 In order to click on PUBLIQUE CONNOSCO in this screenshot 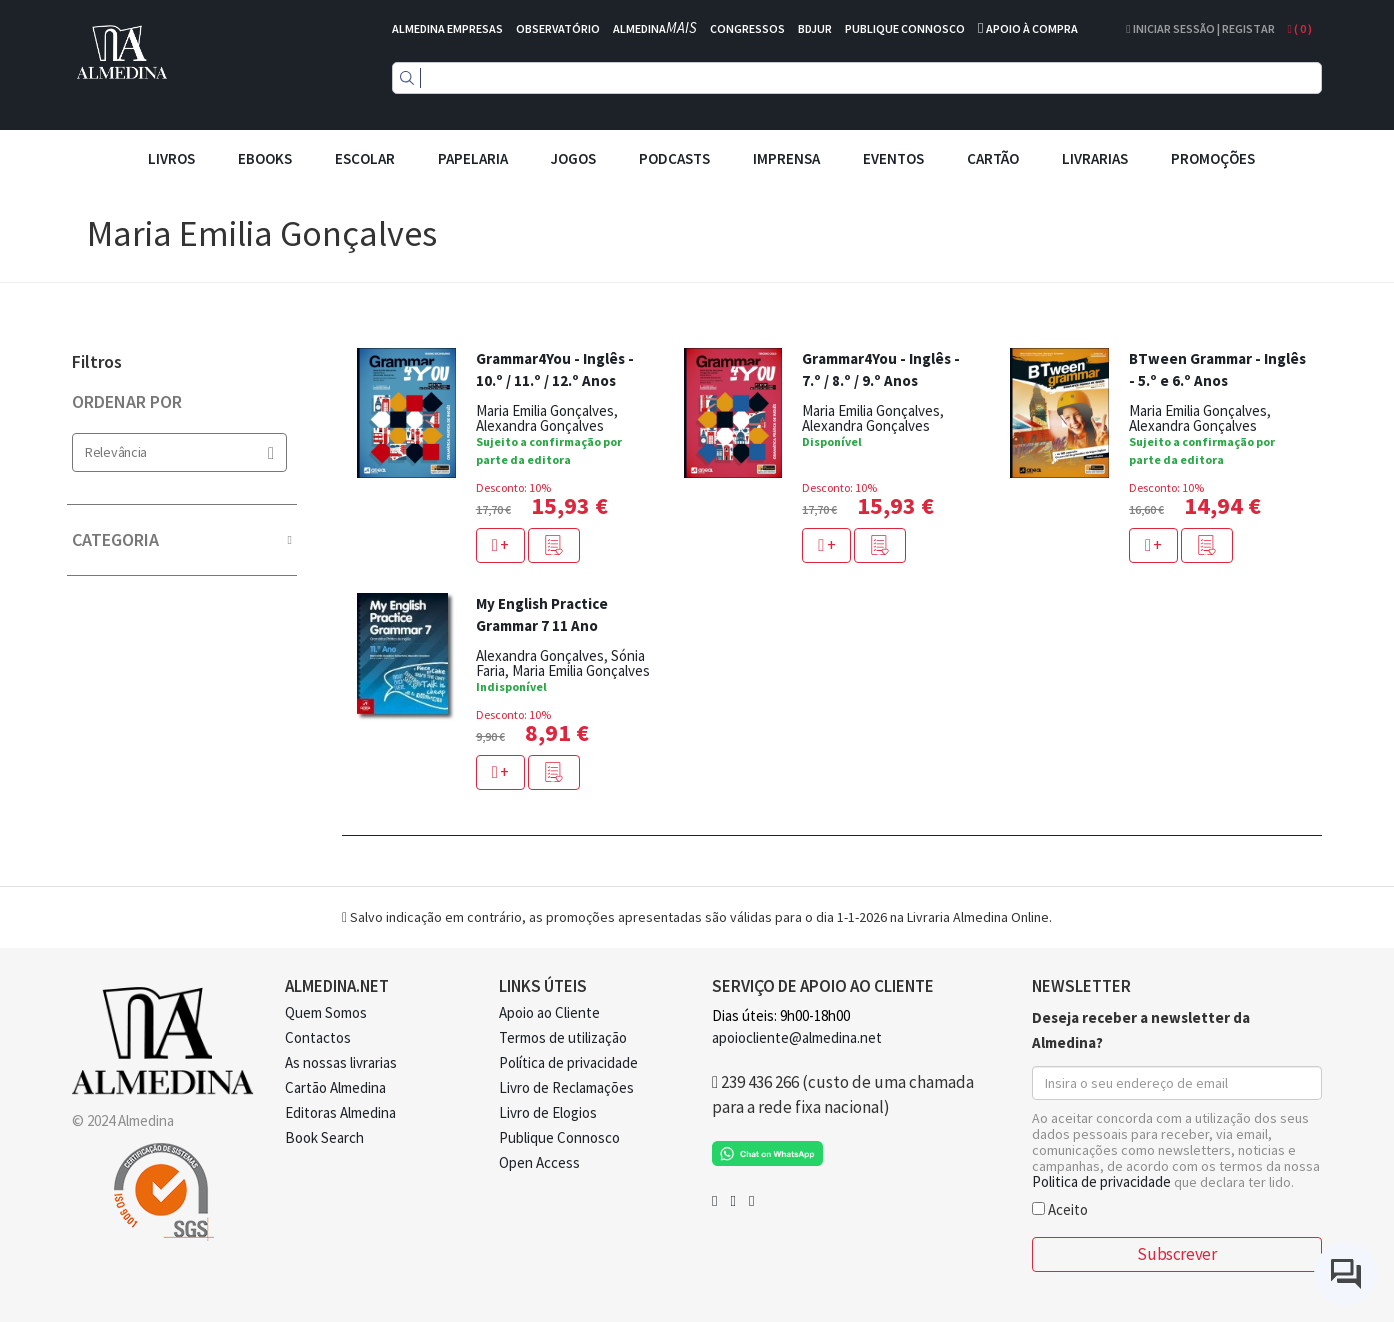, I will do `click(905, 28)`.